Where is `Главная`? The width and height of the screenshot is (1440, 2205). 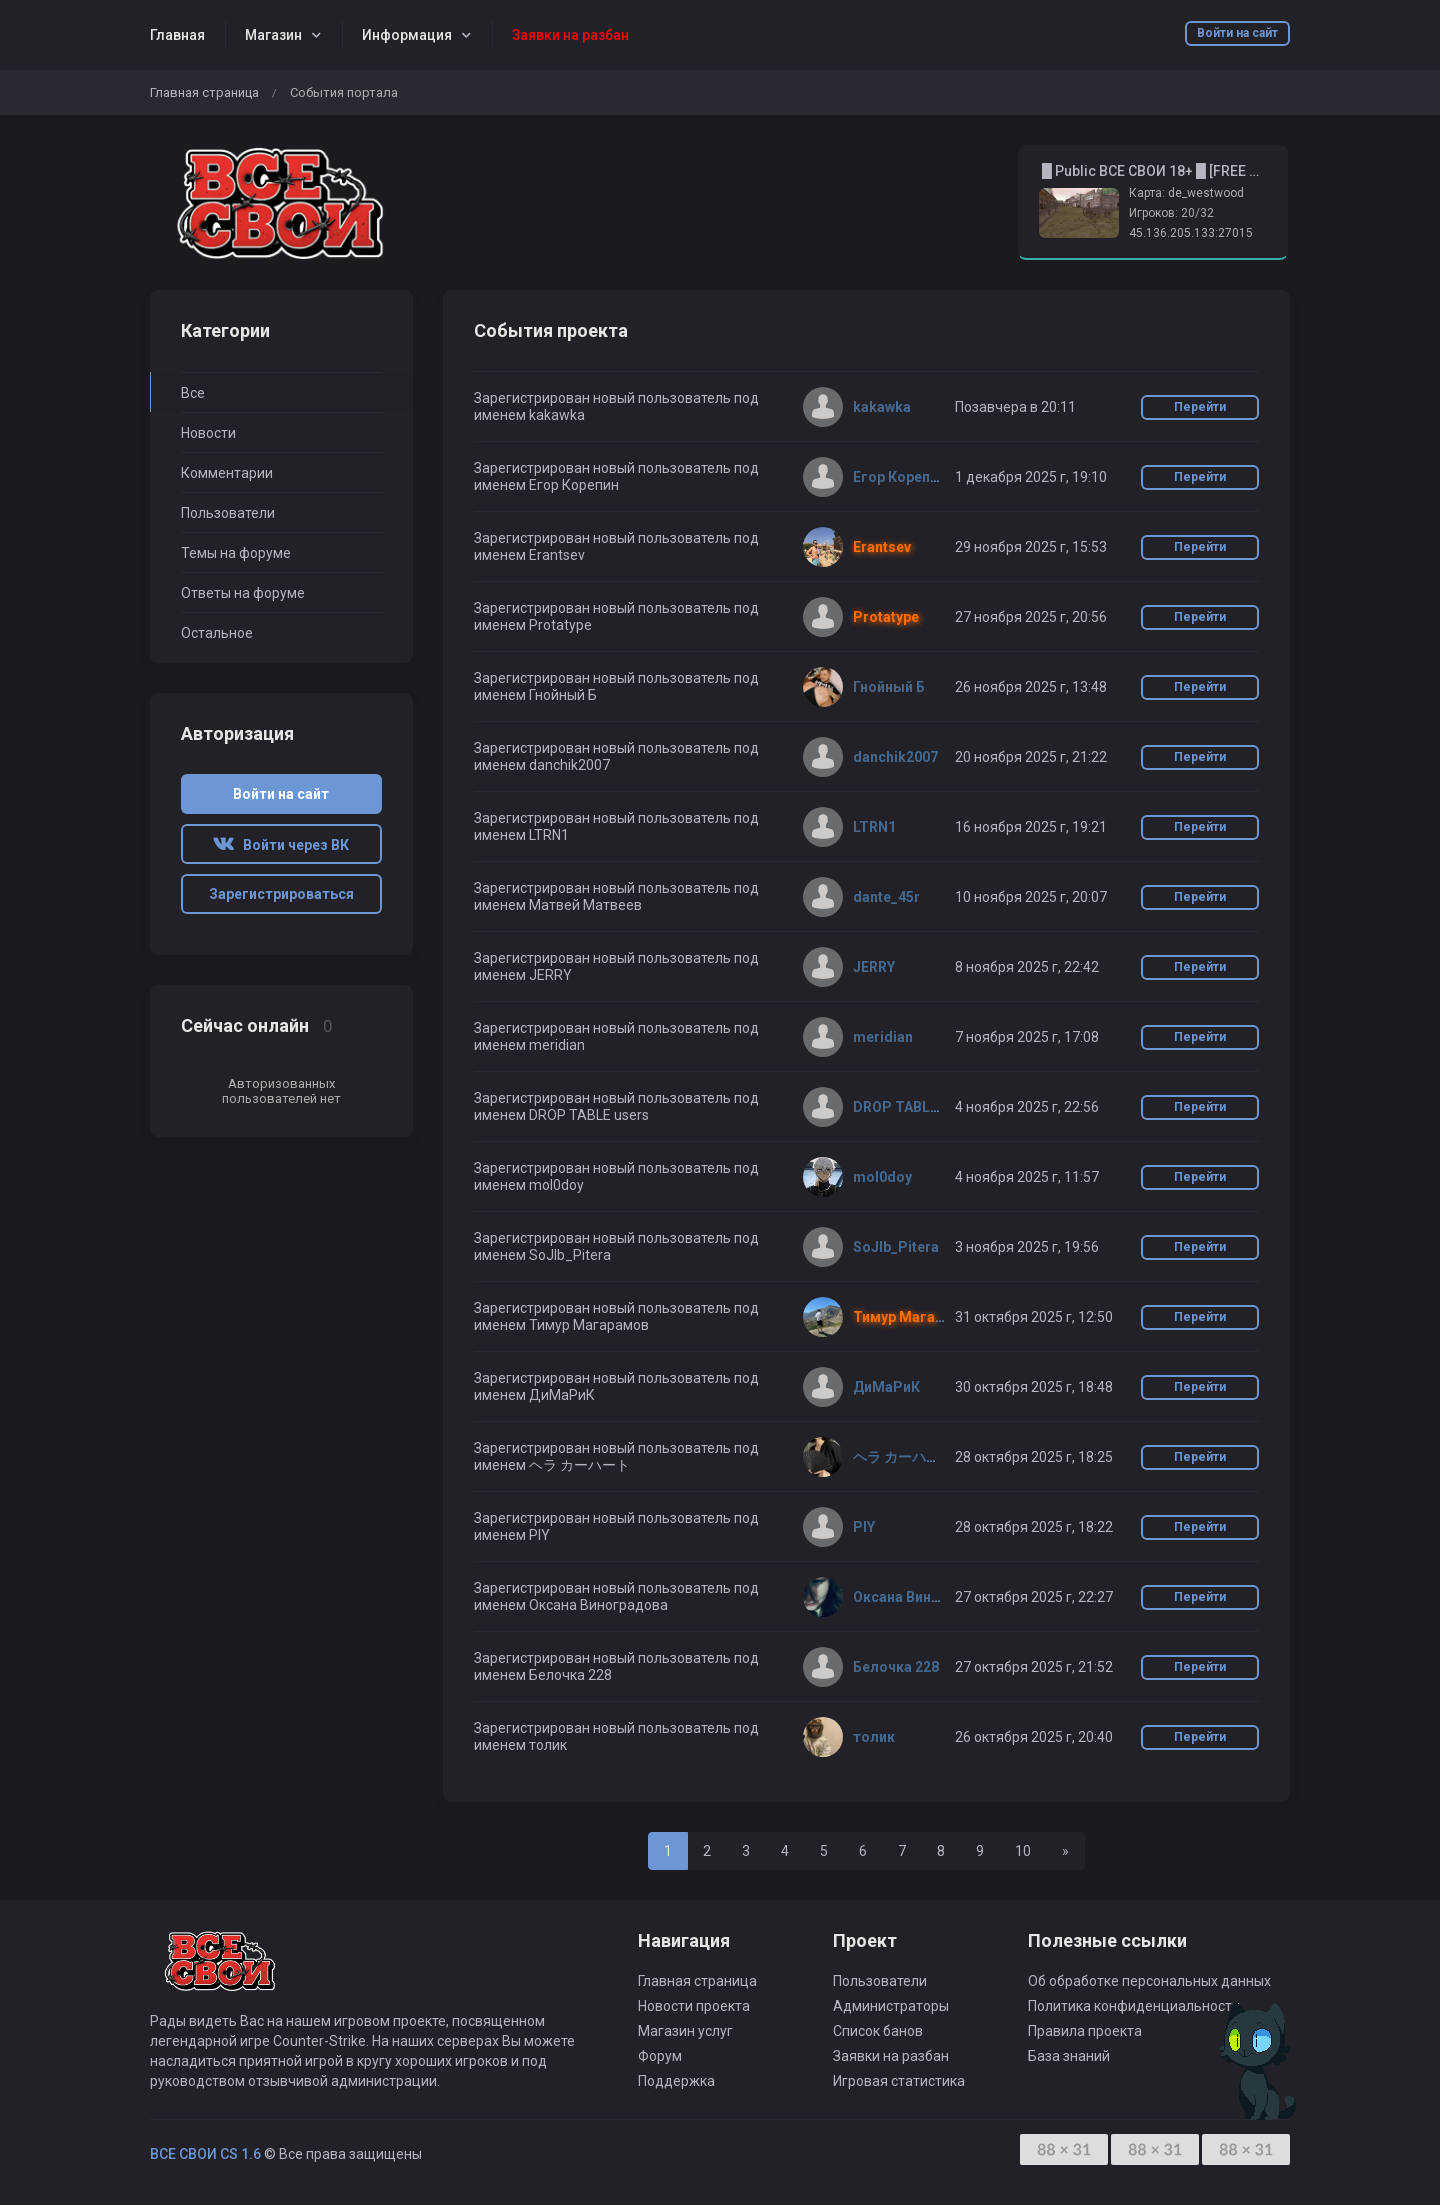
Главная is located at coordinates (177, 35).